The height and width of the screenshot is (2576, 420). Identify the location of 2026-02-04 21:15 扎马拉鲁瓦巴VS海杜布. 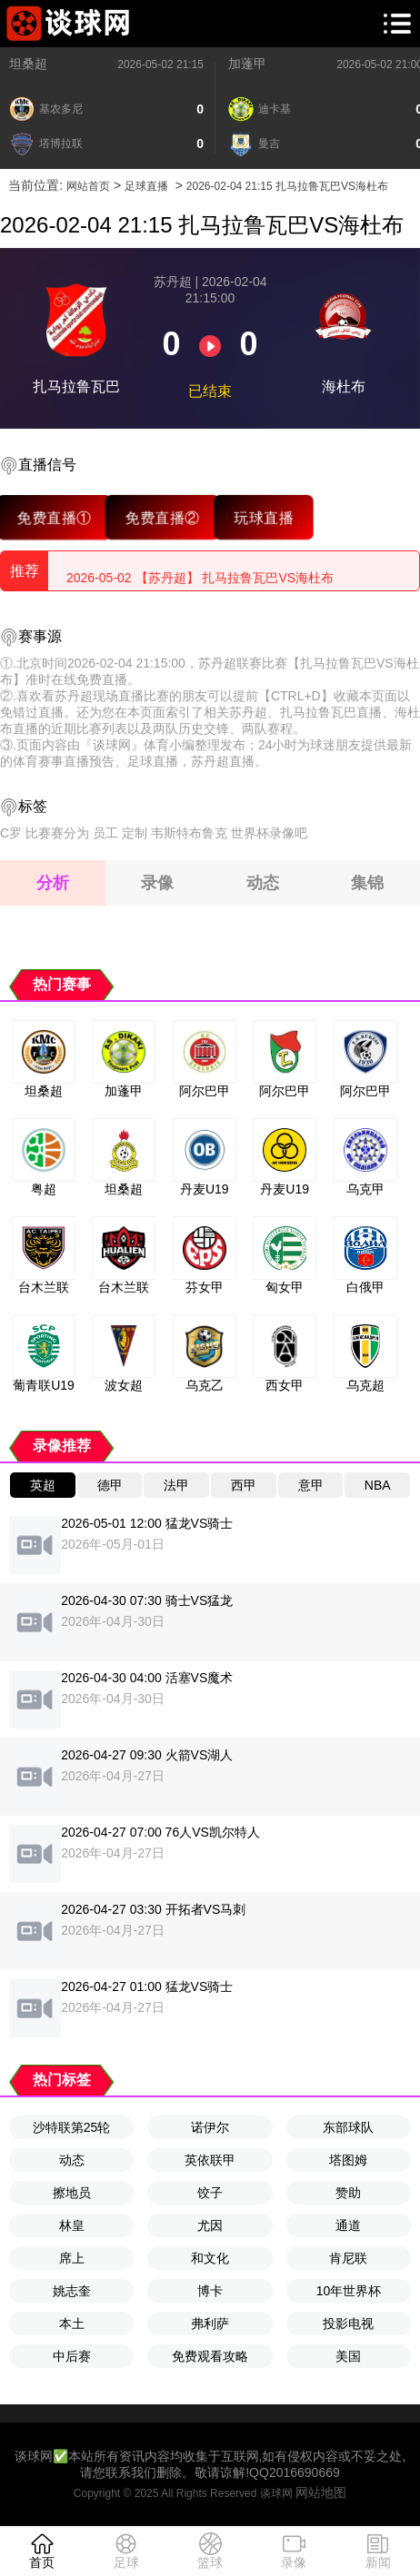
(287, 186).